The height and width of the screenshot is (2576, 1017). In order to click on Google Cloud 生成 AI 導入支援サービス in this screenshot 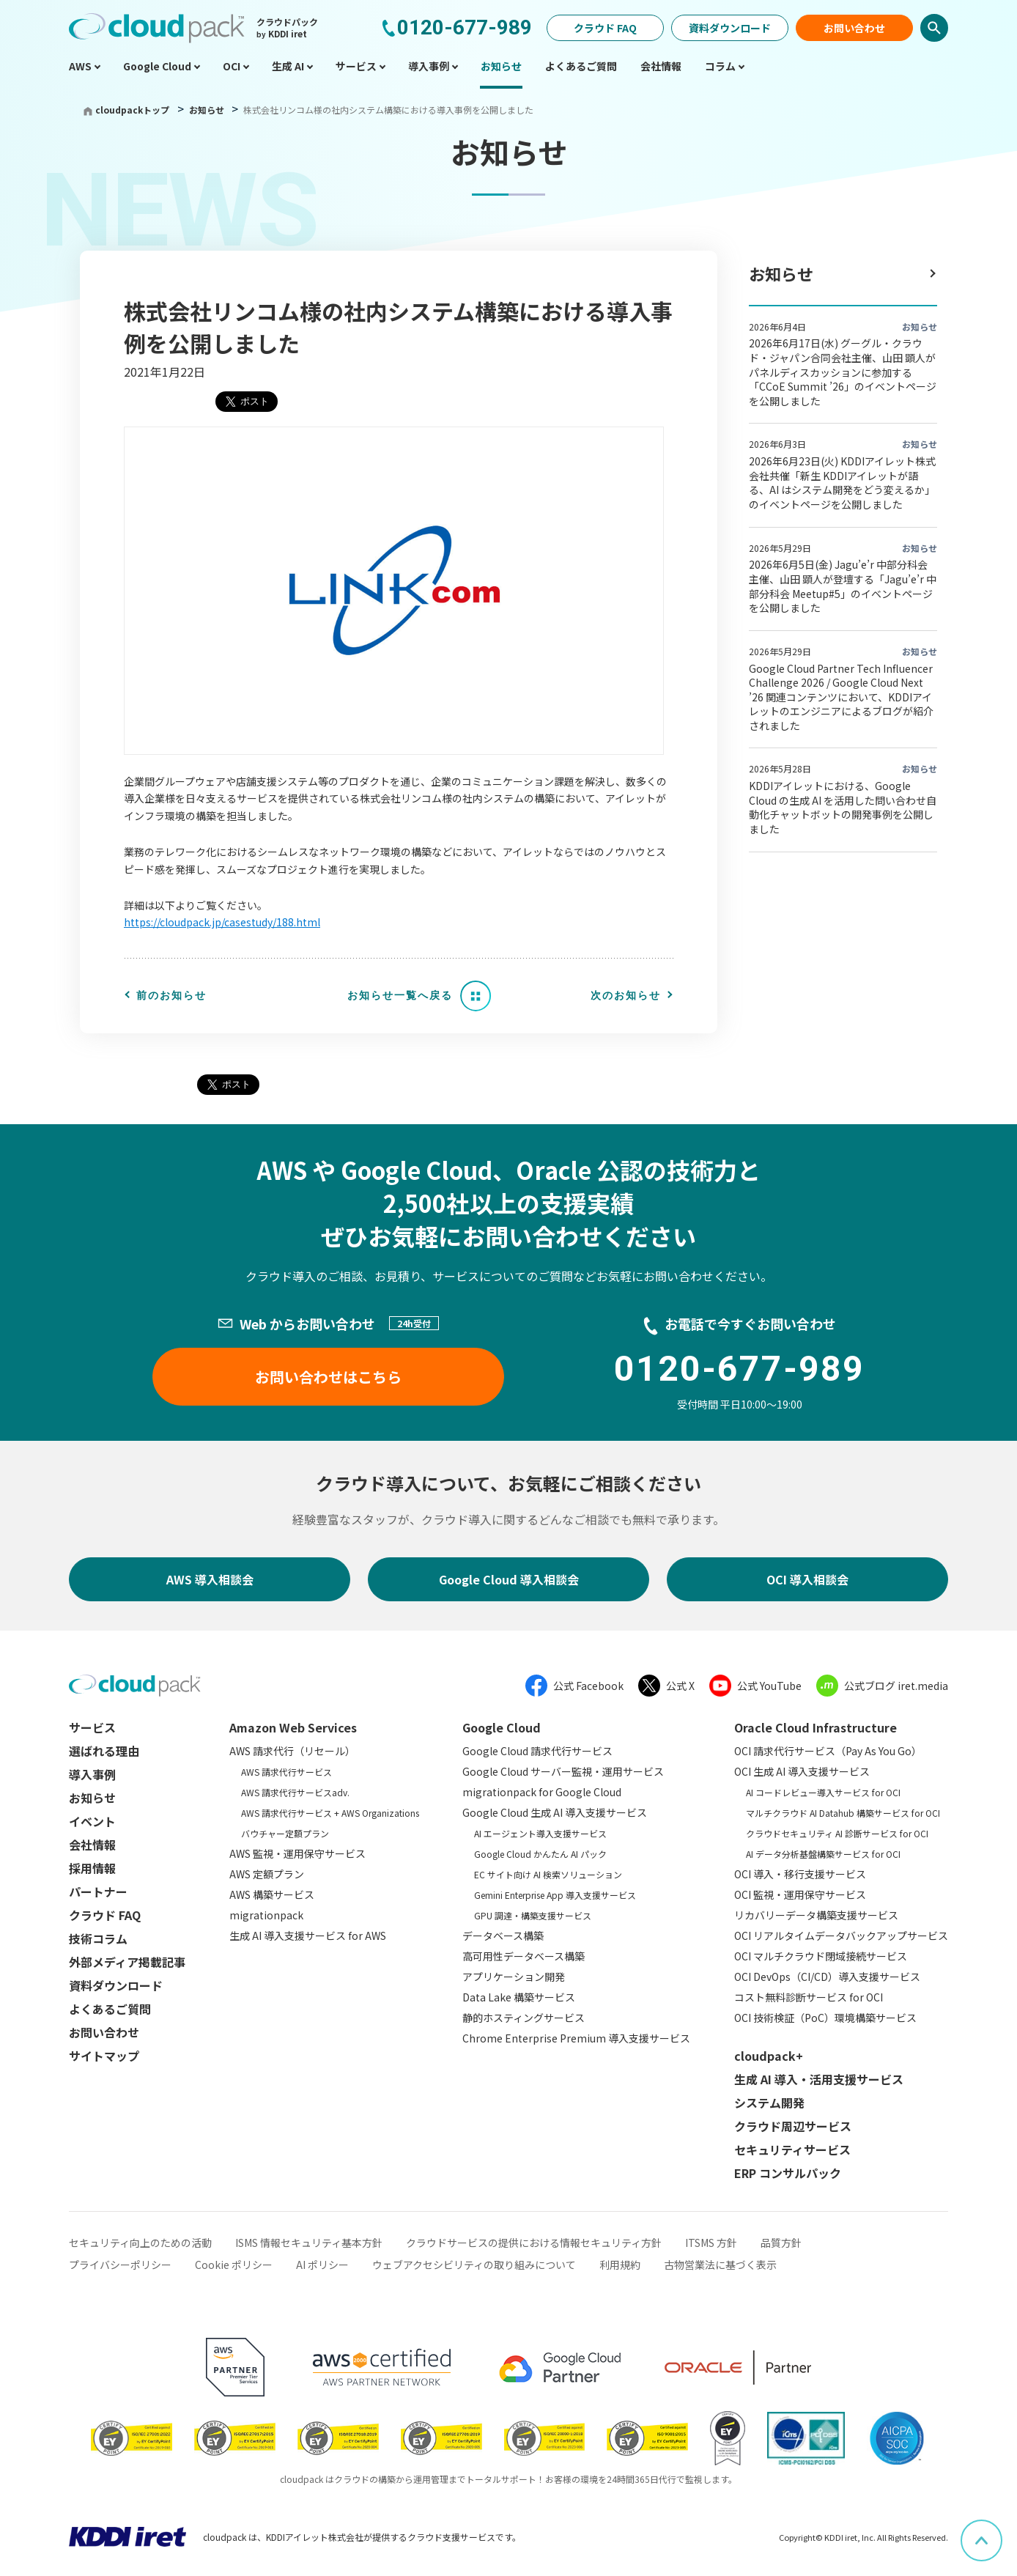, I will do `click(554, 1812)`.